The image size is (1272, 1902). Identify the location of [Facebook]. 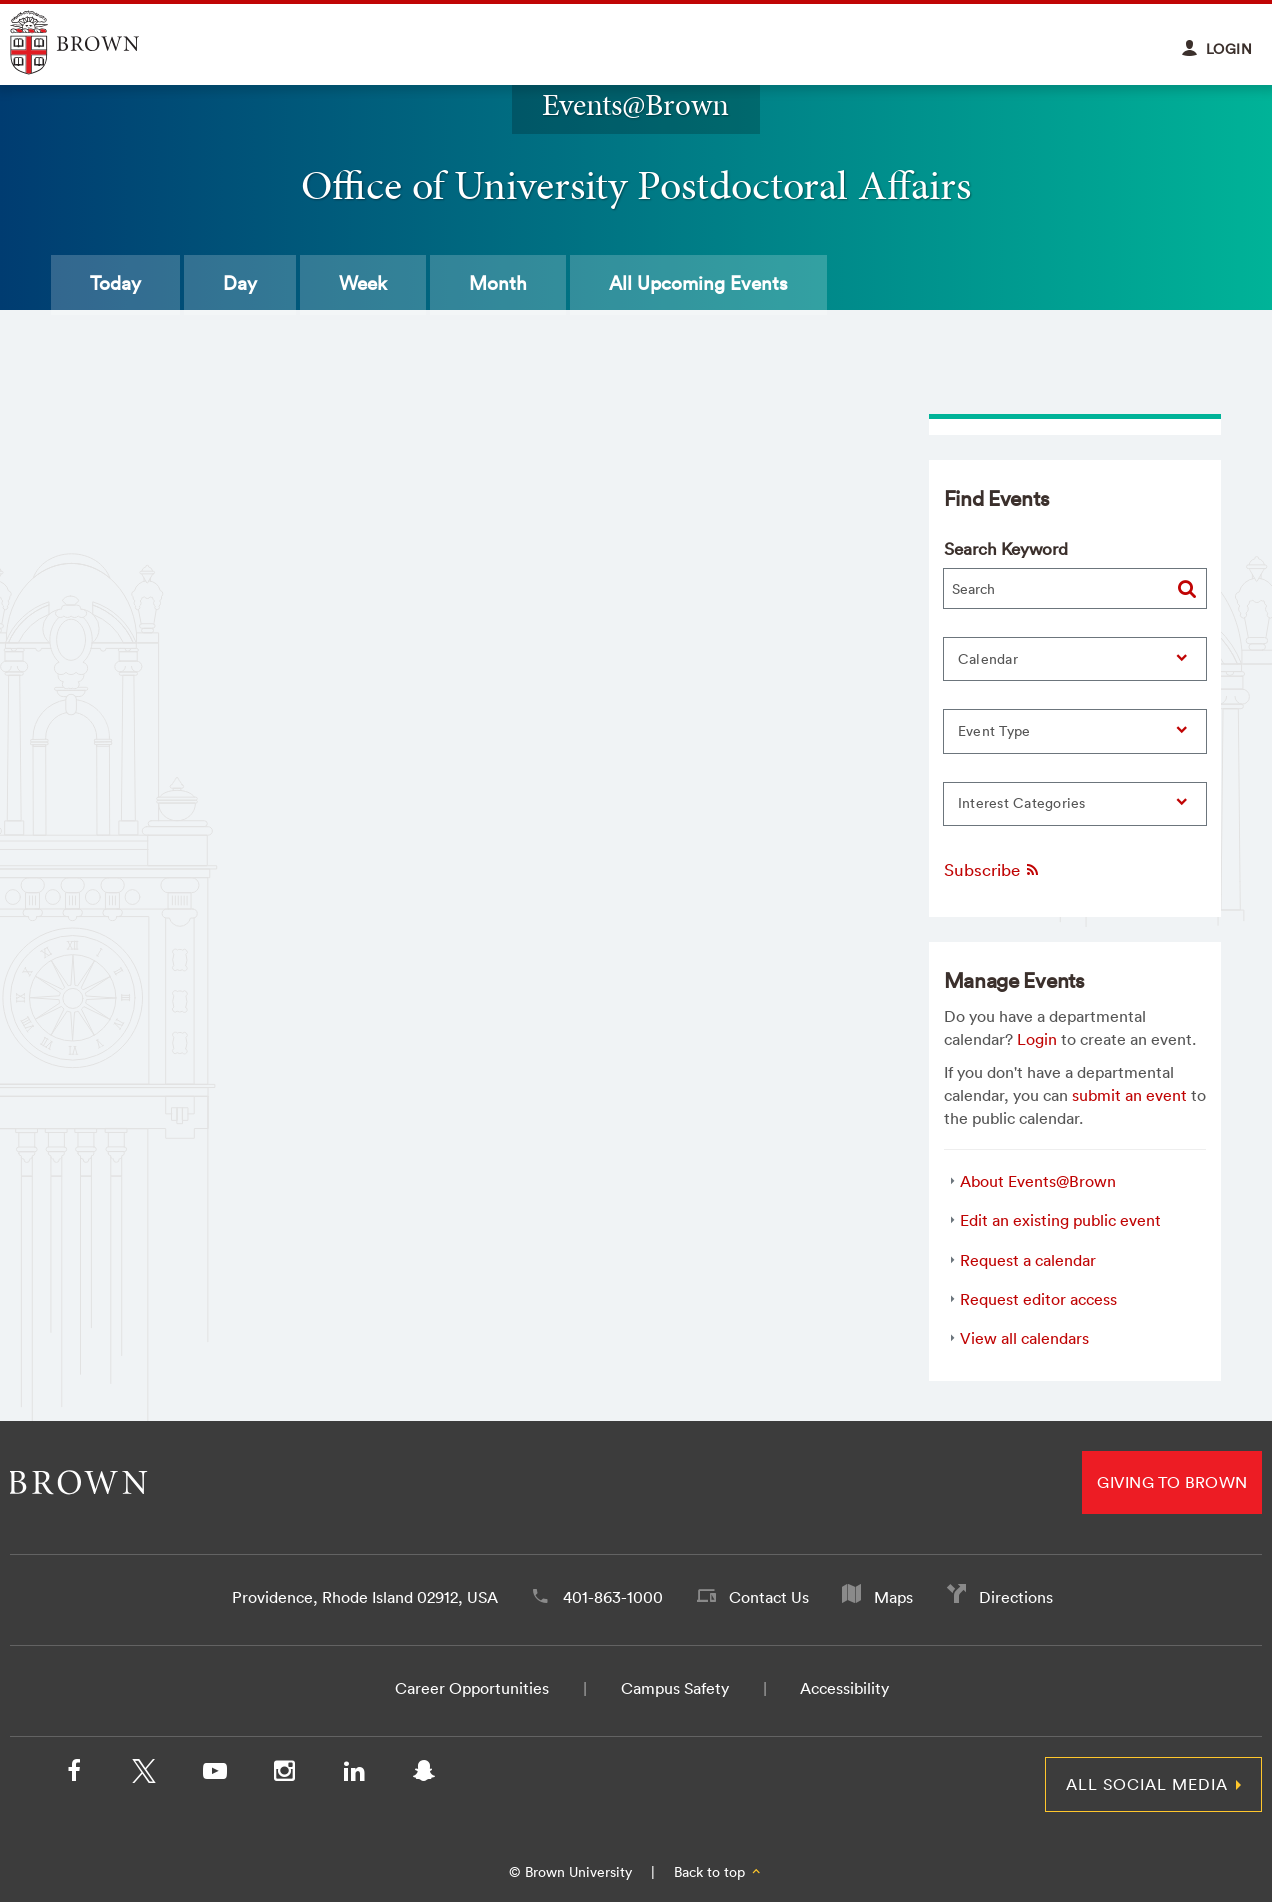
(74, 1775).